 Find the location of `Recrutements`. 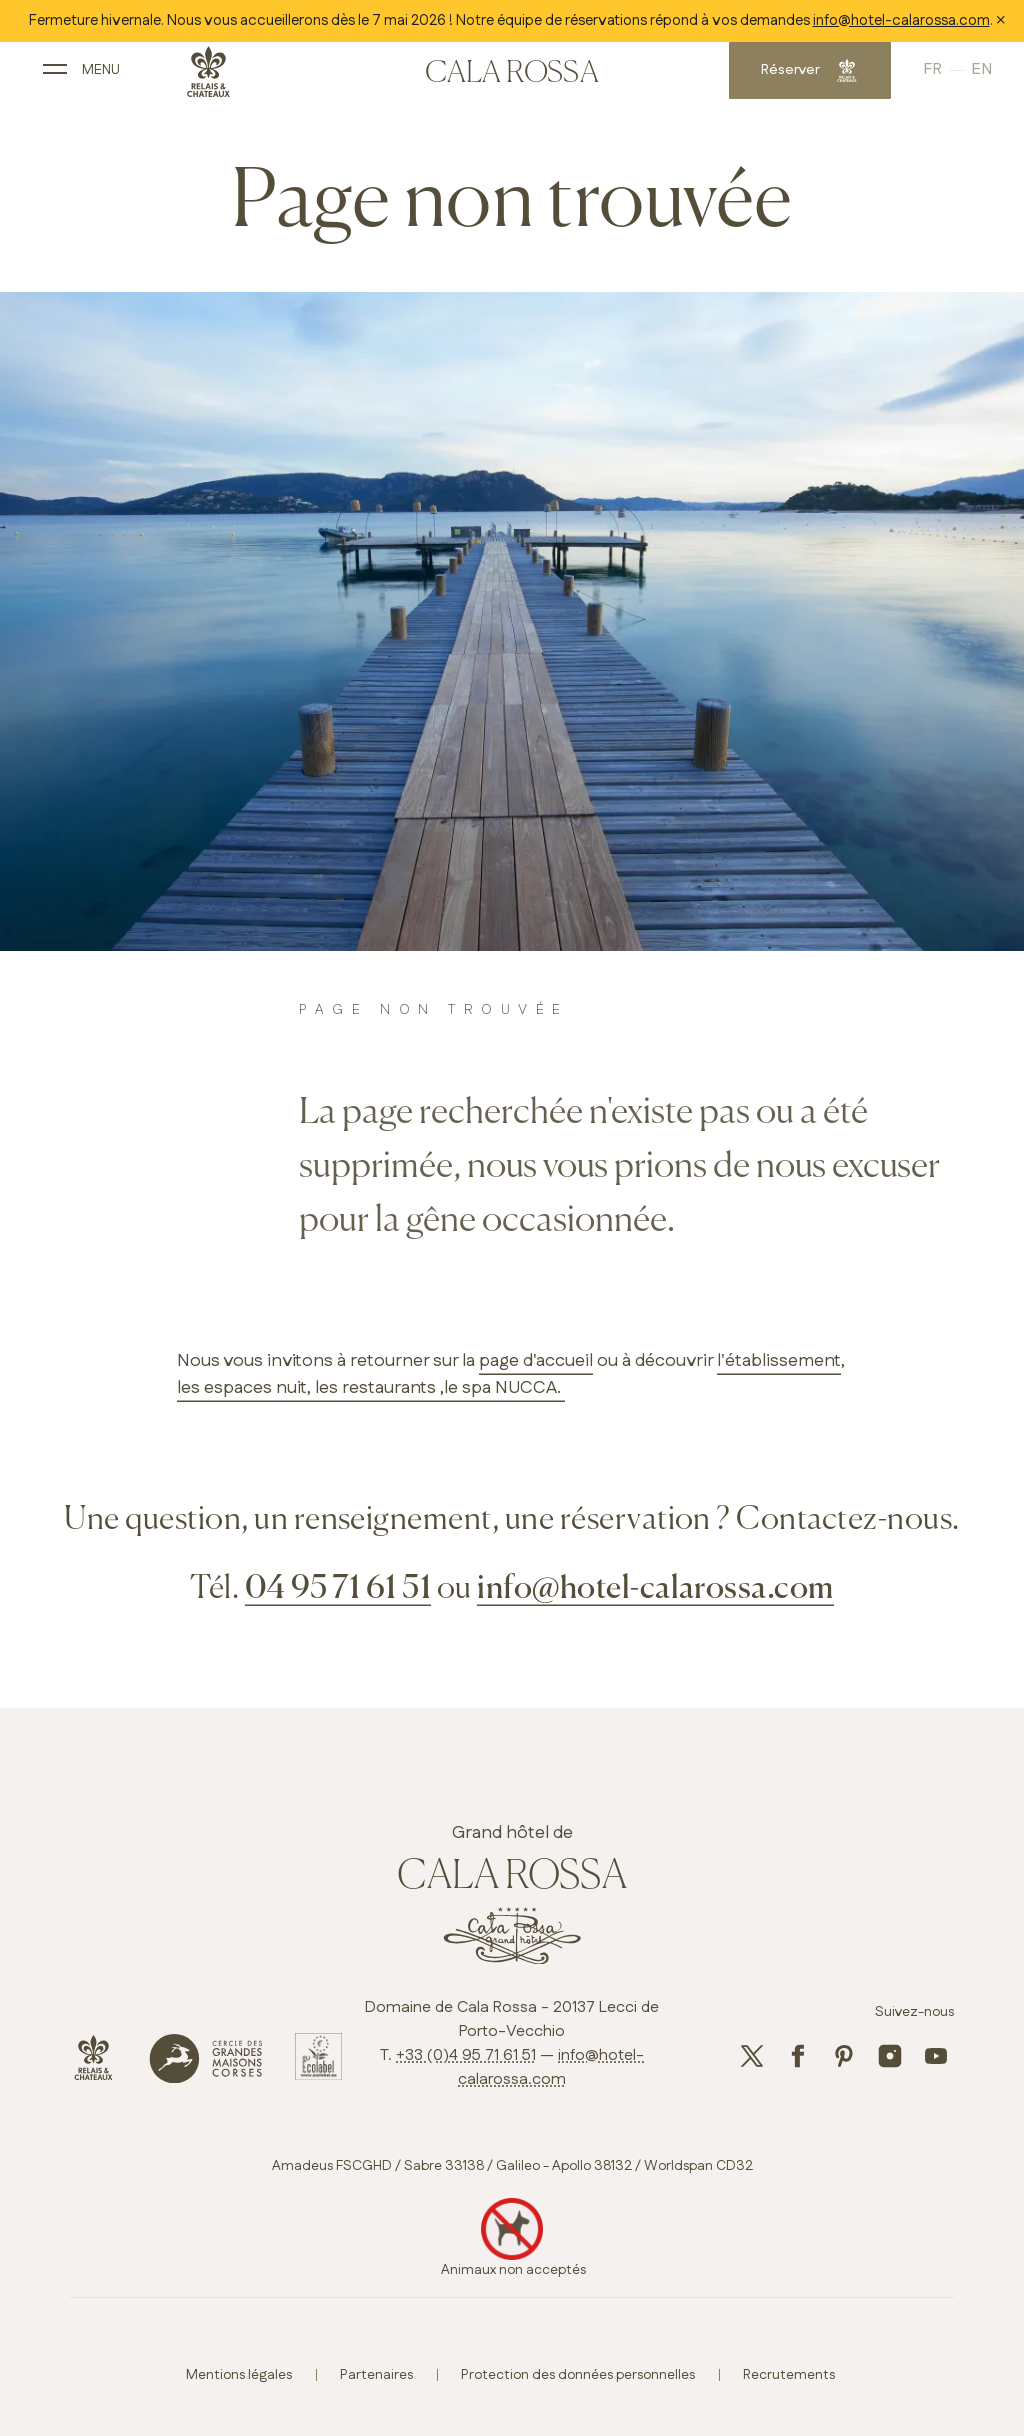

Recrutements is located at coordinates (789, 2375).